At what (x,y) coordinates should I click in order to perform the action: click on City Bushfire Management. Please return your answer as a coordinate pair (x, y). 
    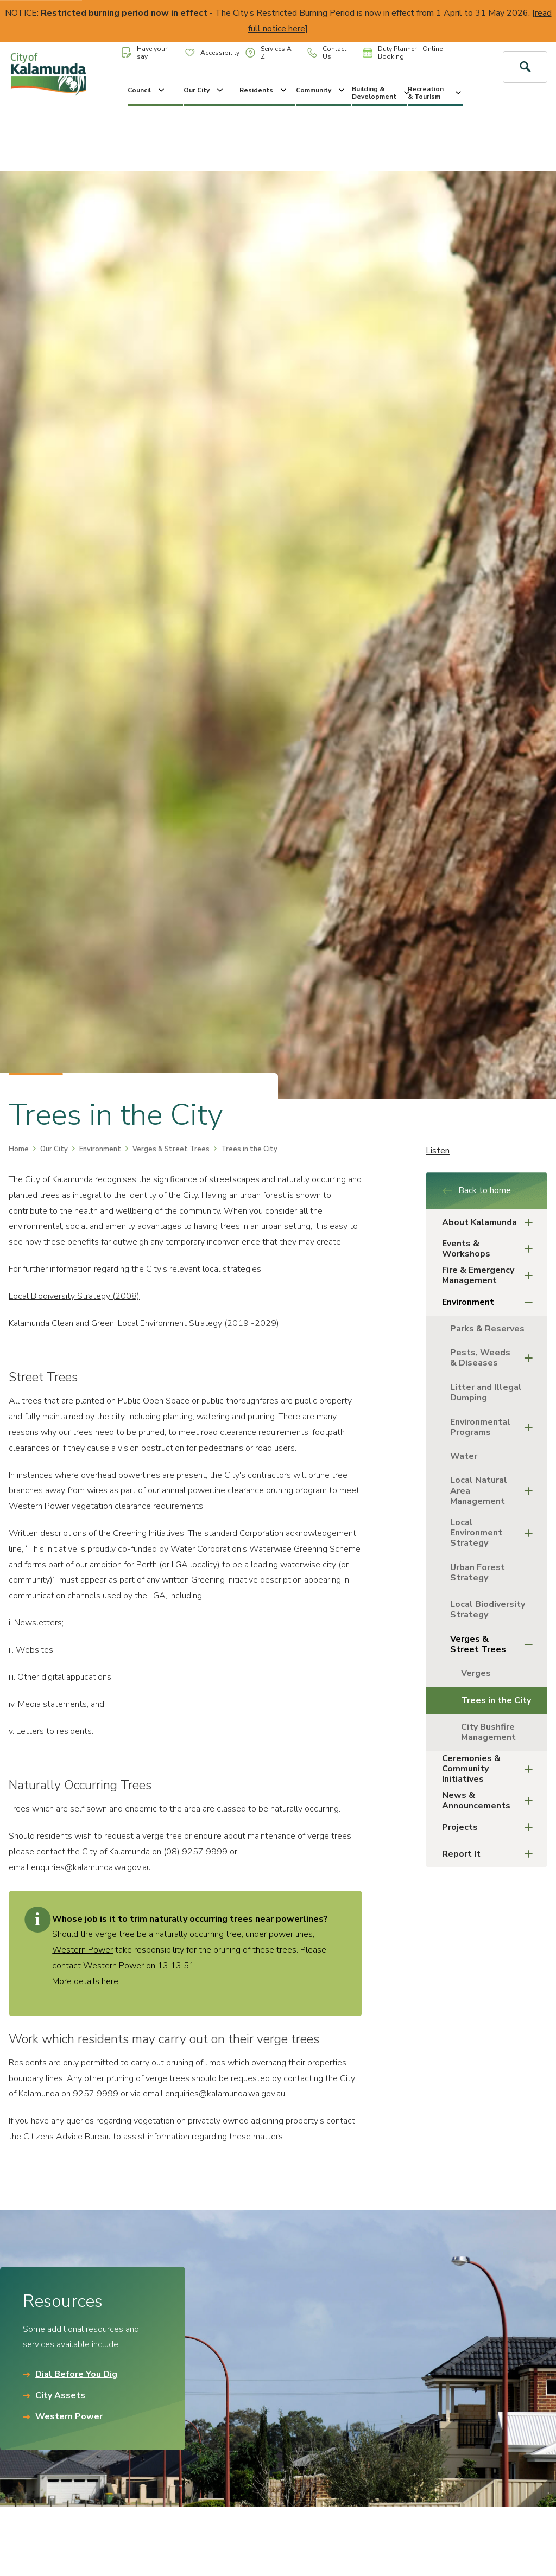
    Looking at the image, I should click on (488, 1732).